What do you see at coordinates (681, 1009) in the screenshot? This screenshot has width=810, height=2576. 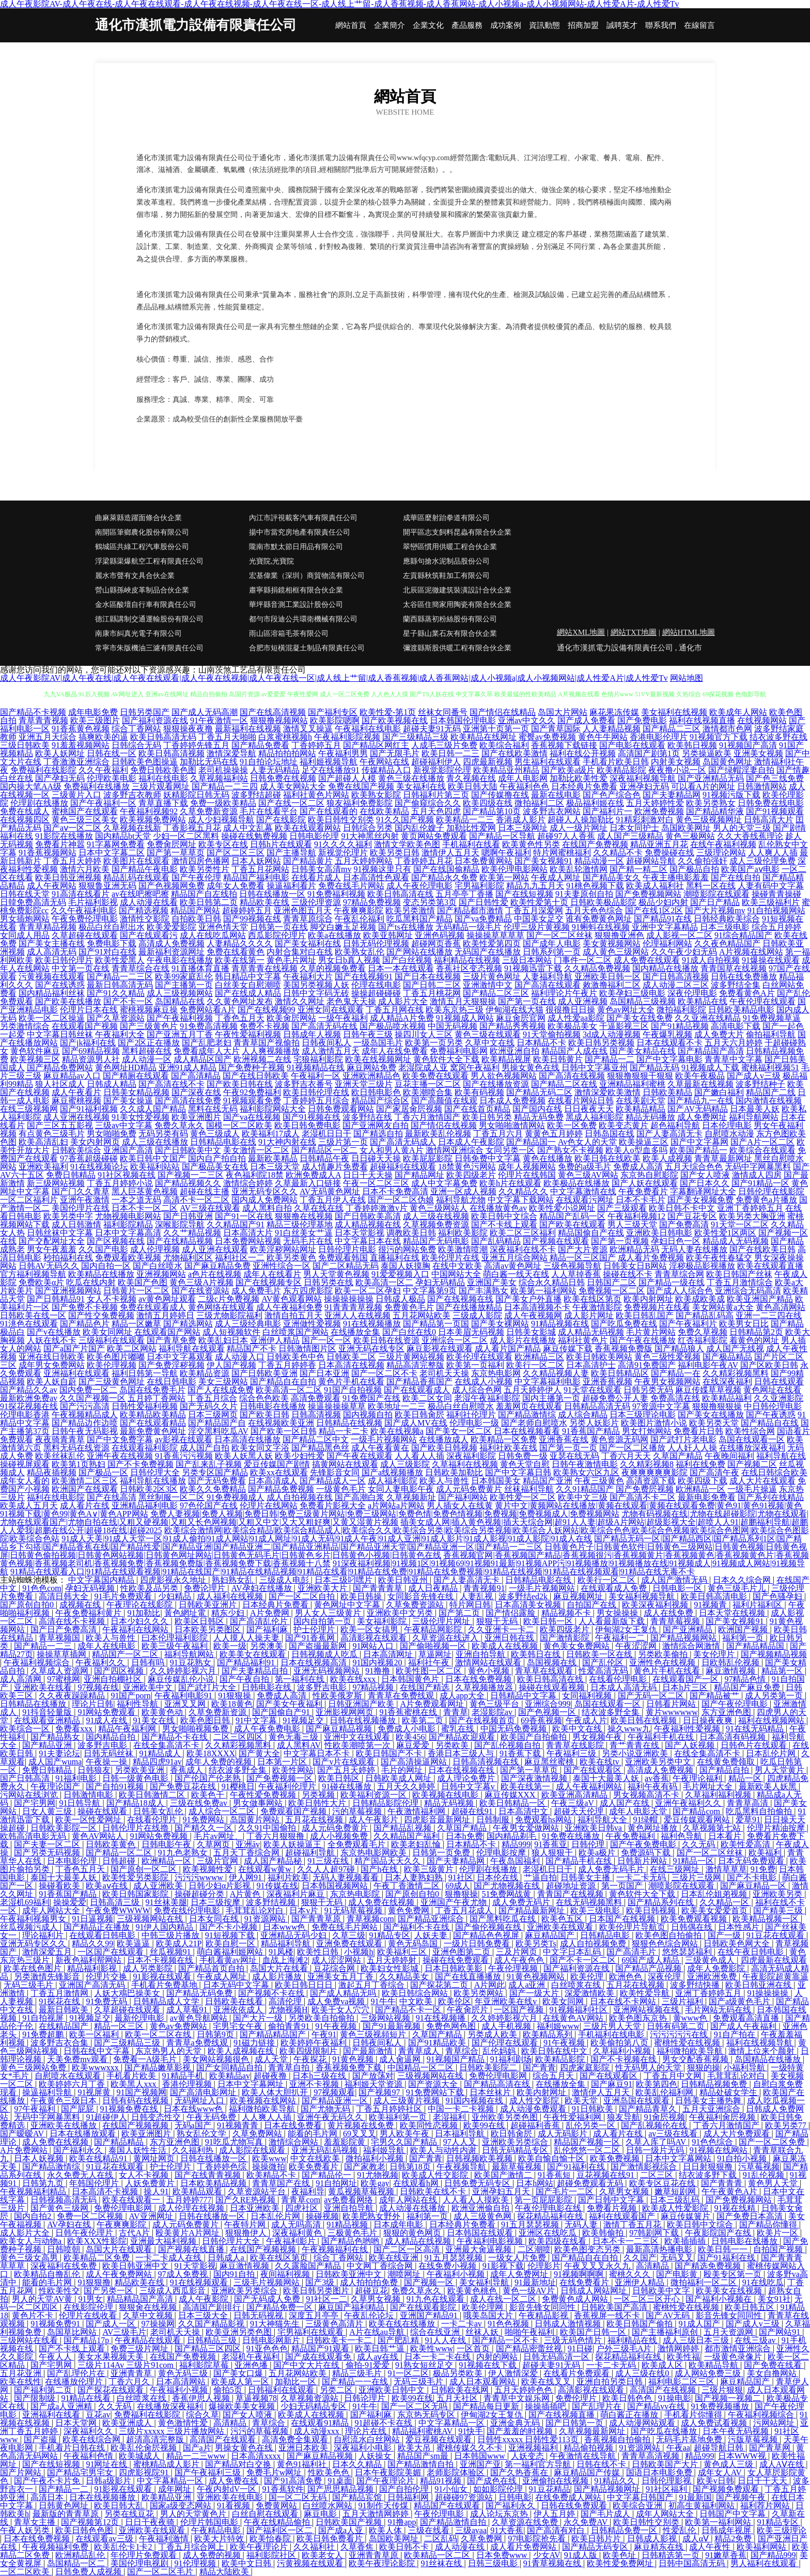 I see `微拍福利影院` at bounding box center [681, 1009].